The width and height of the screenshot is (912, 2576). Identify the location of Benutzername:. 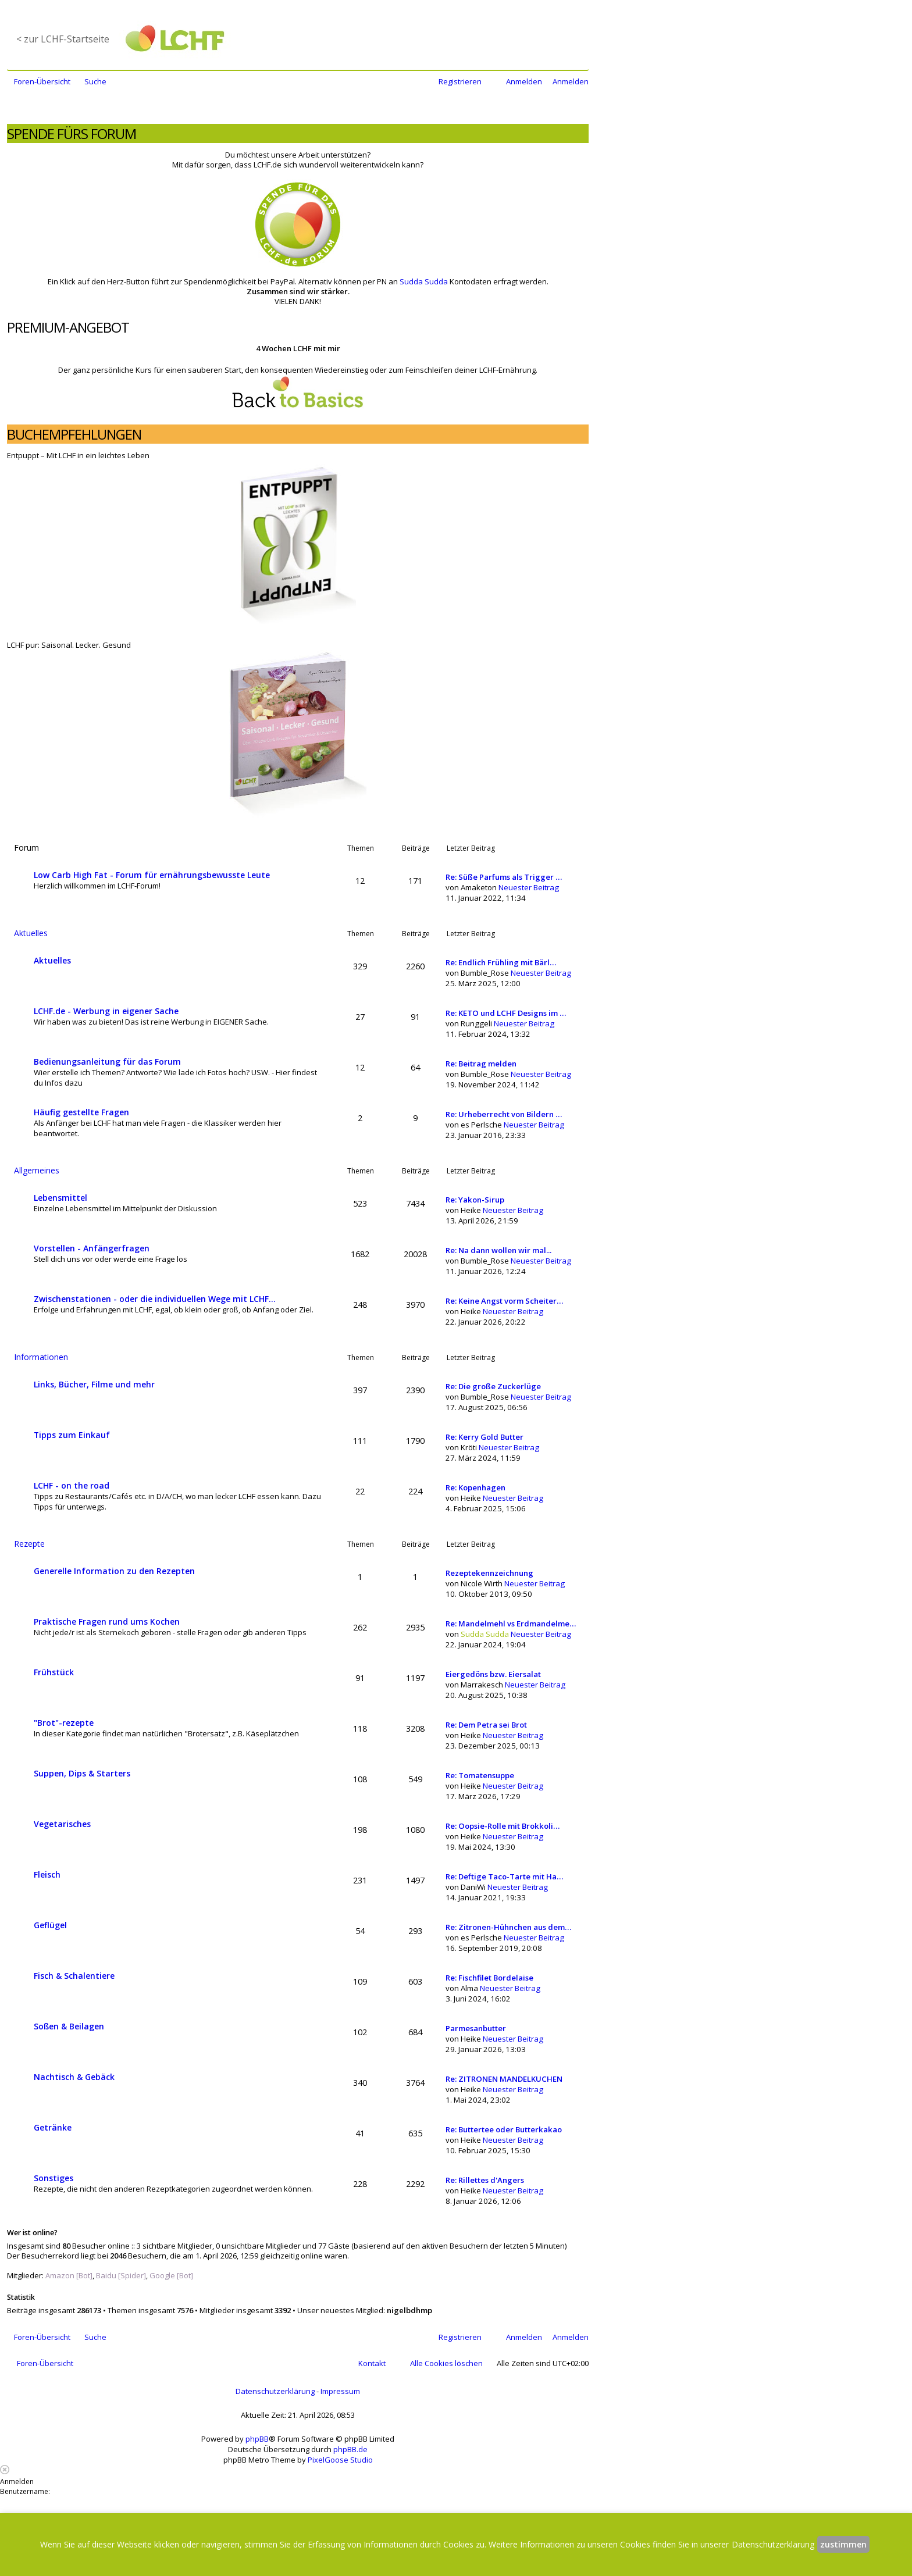
(25, 2491).